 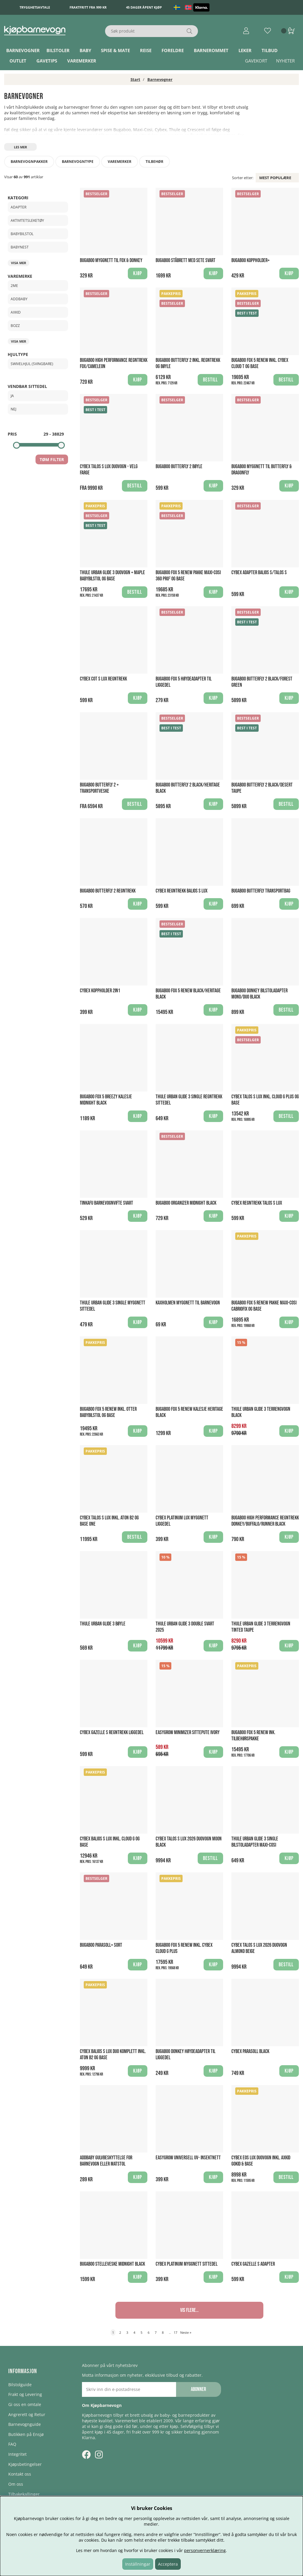 I want to click on Abonner, so click(x=198, y=2389).